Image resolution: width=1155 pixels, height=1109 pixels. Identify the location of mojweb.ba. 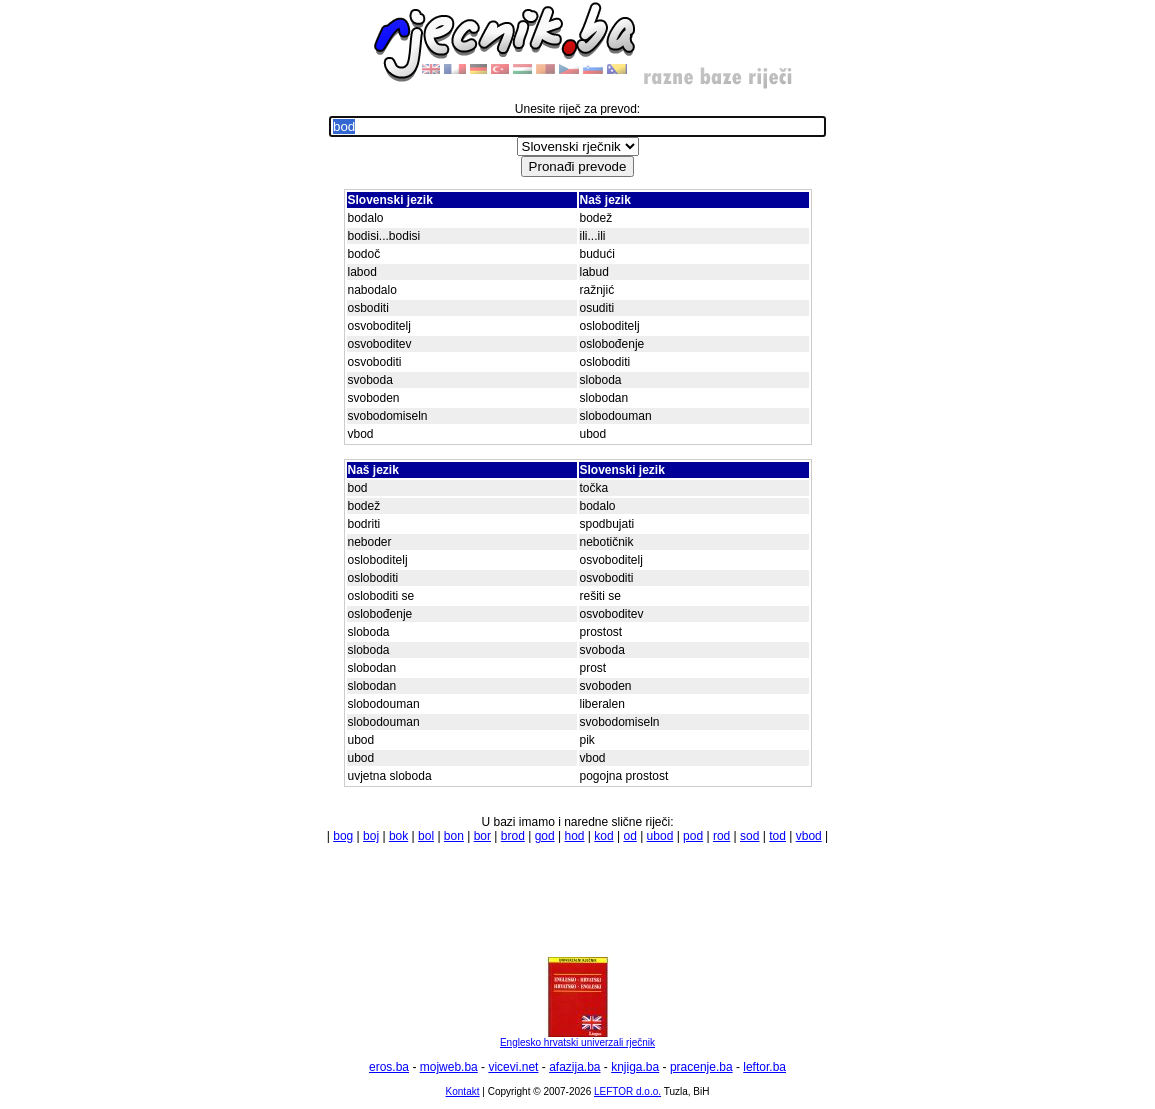
(449, 1067).